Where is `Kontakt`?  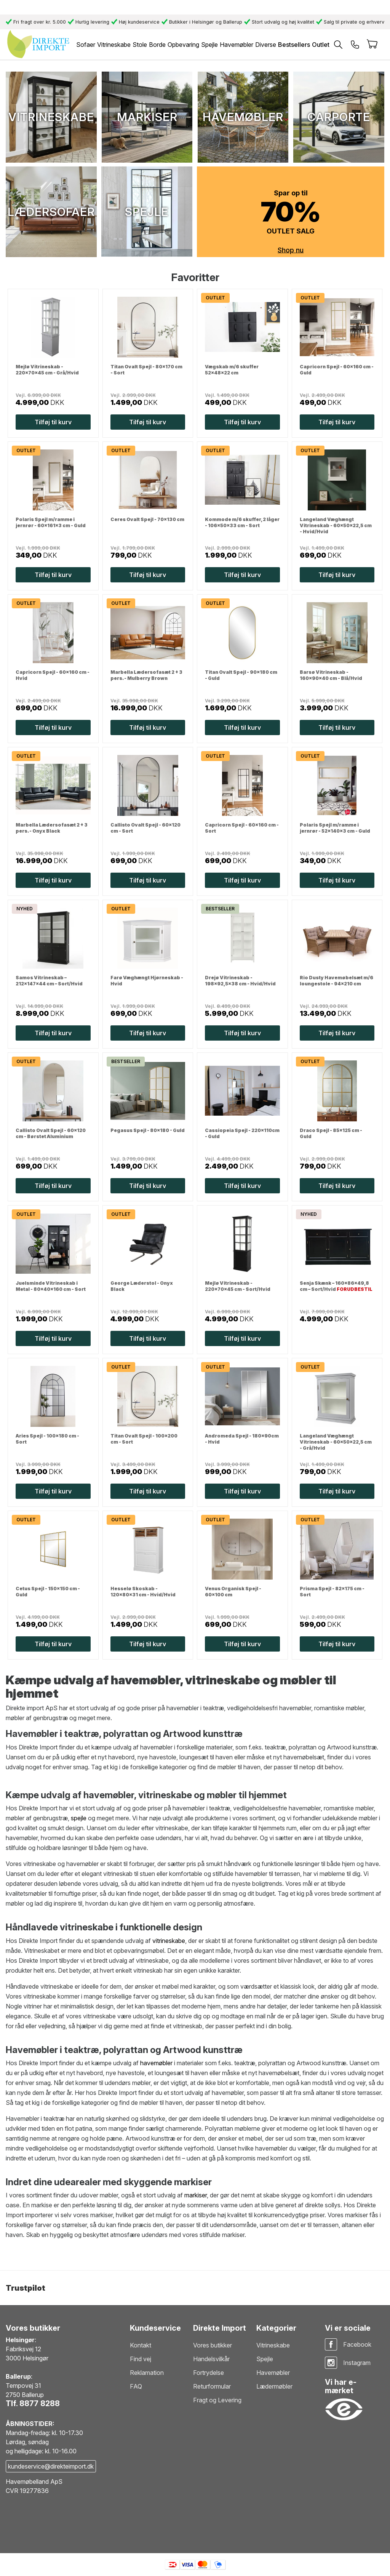 Kontakt is located at coordinates (140, 2345).